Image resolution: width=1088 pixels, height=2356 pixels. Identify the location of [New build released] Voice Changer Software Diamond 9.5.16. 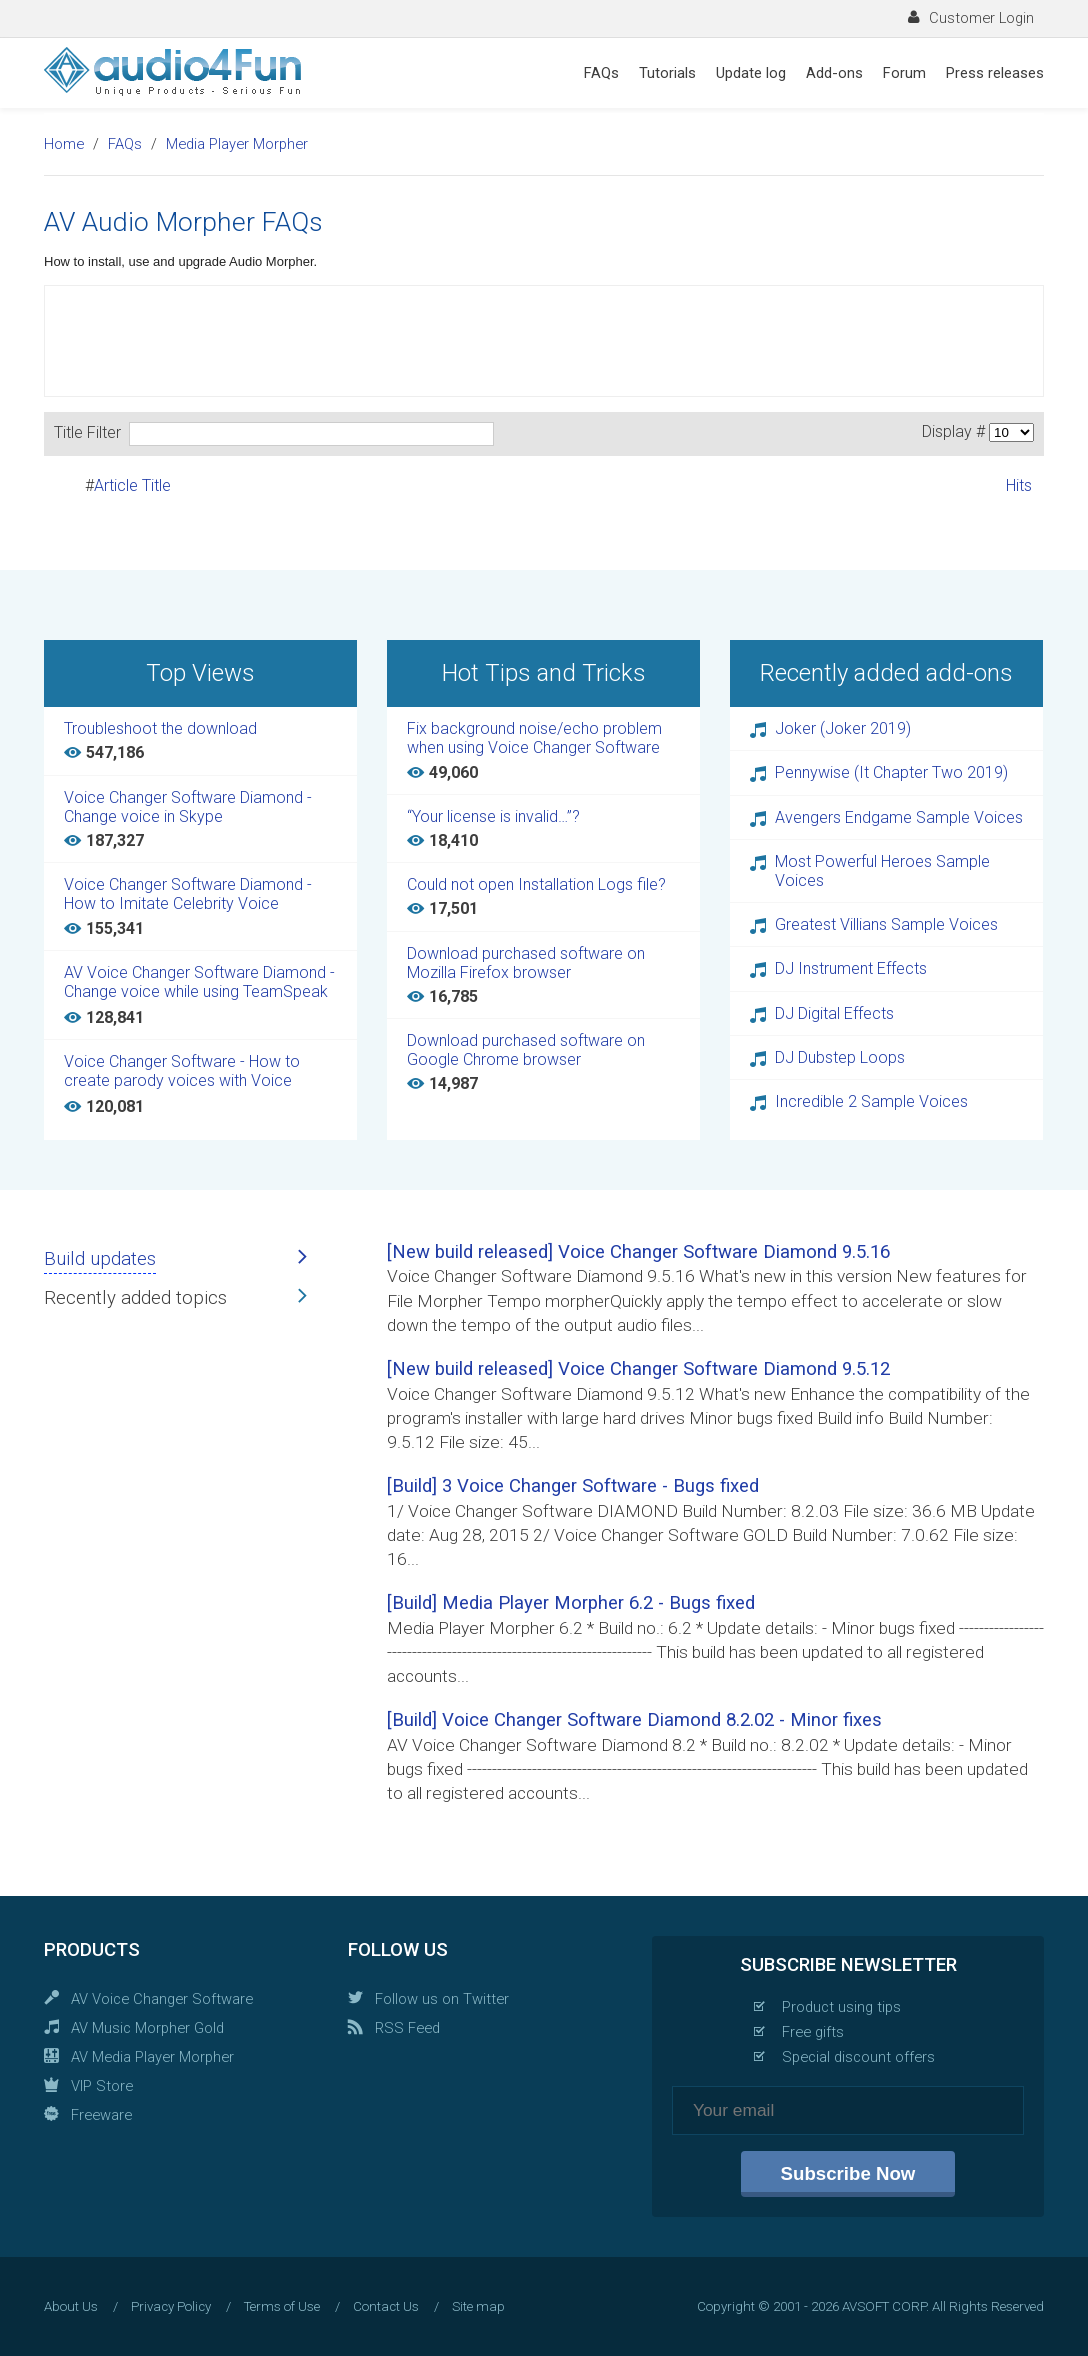
(638, 1252).